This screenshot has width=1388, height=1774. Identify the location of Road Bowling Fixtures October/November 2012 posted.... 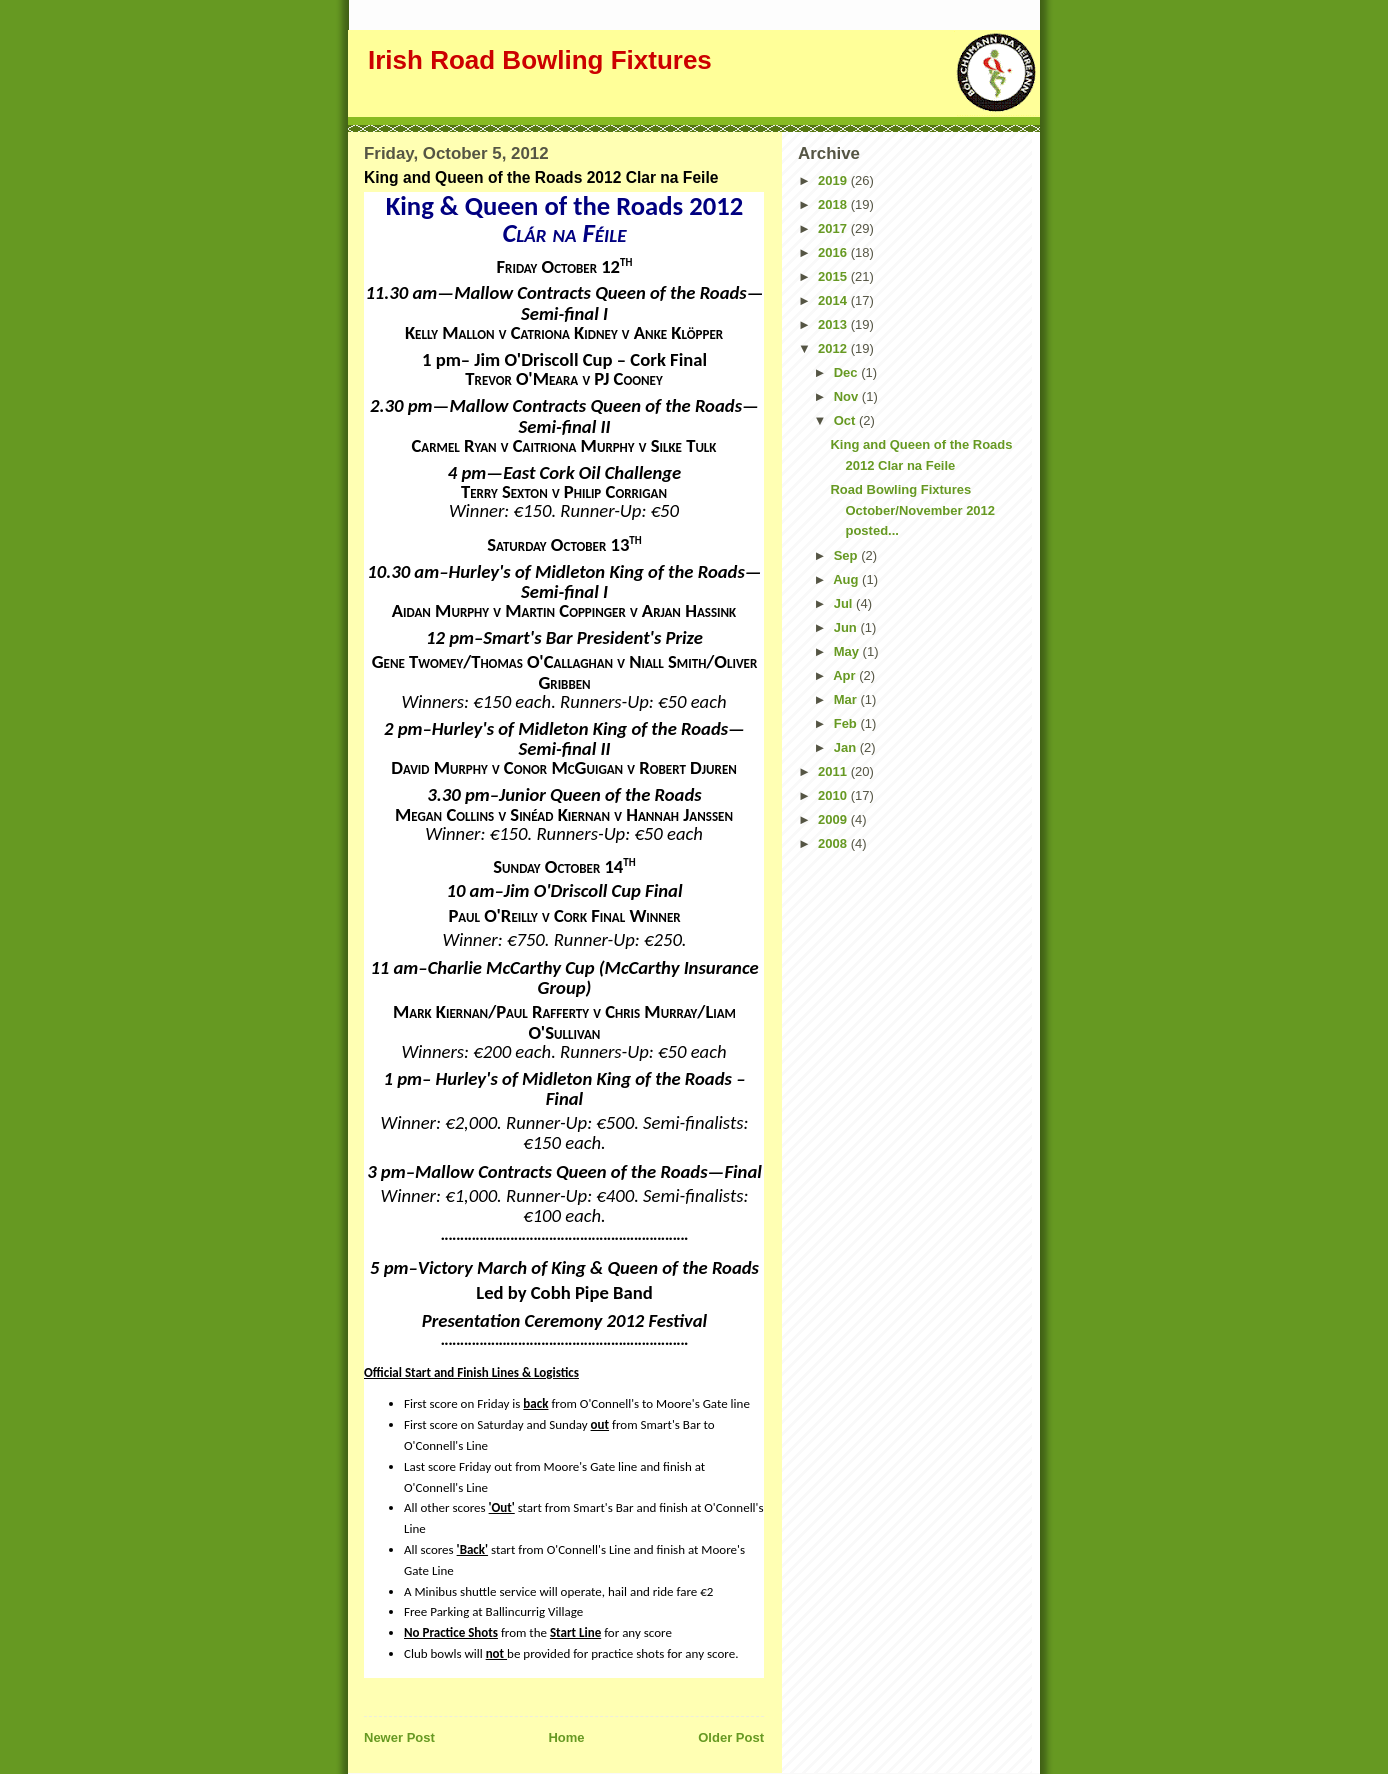
(912, 510).